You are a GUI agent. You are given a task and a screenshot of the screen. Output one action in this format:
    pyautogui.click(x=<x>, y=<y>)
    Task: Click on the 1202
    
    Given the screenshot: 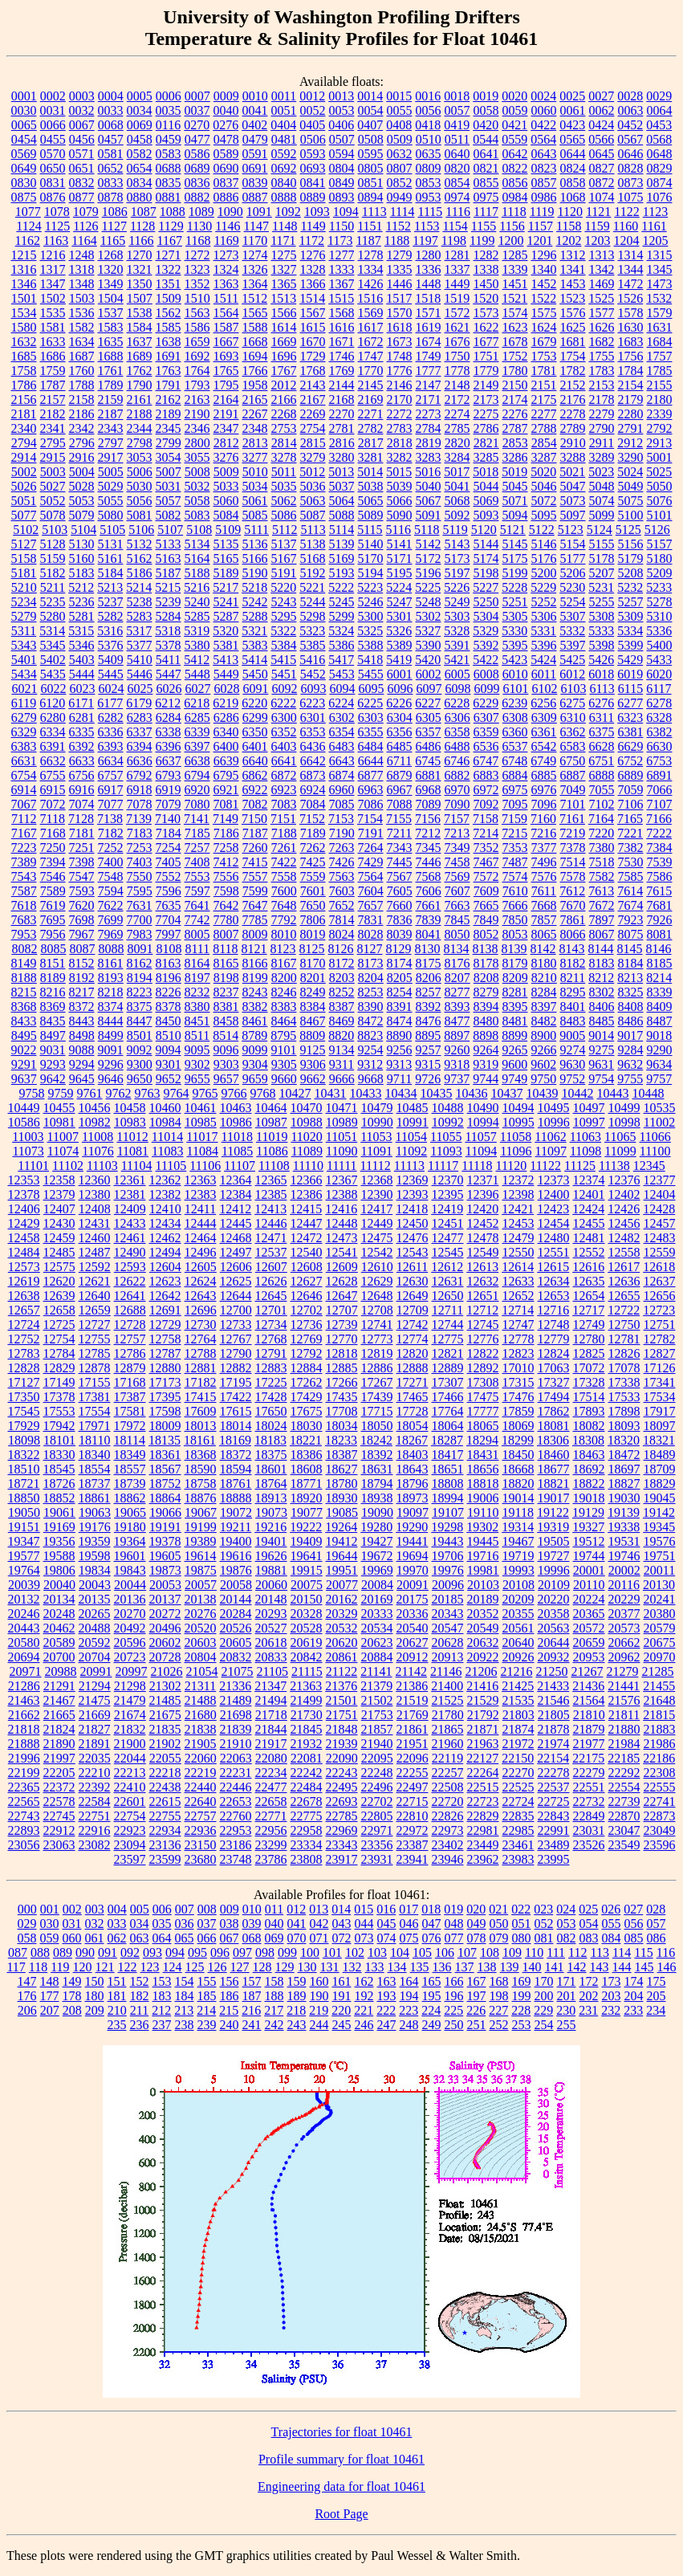 What is the action you would take?
    pyautogui.click(x=568, y=240)
    